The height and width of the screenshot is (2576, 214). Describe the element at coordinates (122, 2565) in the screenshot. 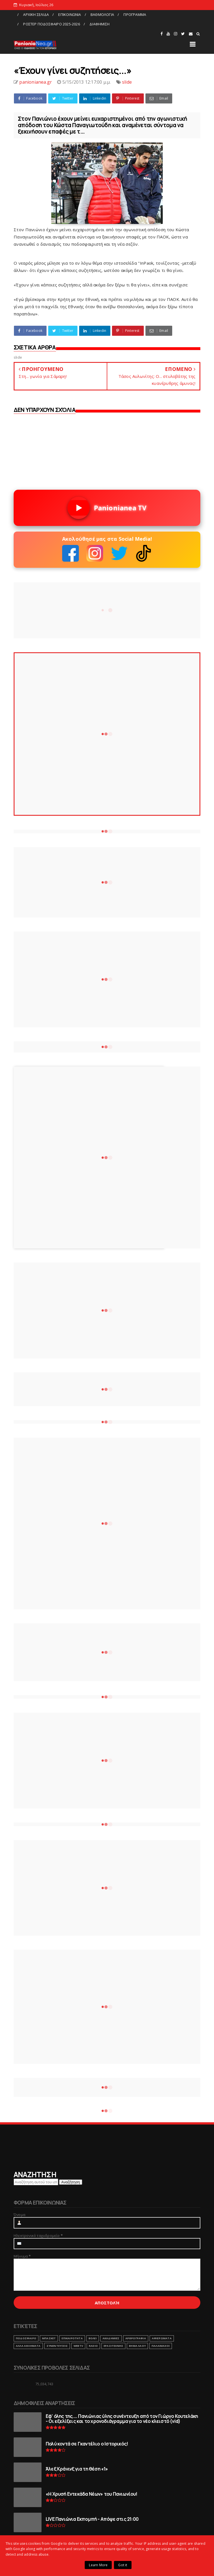

I see `Got it` at that location.